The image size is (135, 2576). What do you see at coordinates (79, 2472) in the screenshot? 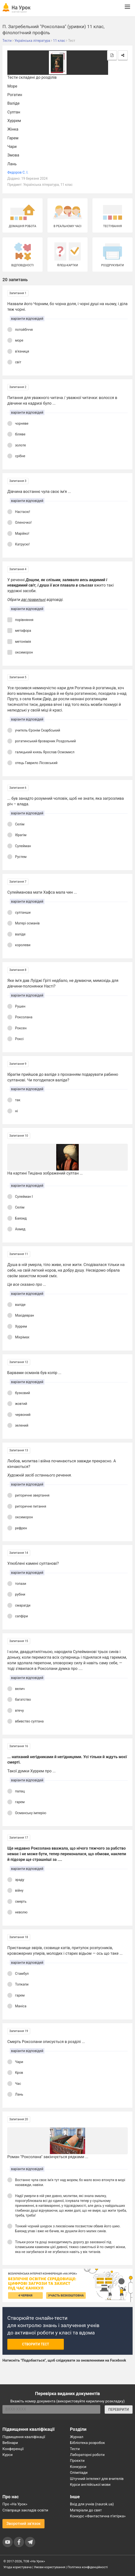
I see `Олімпіади` at bounding box center [79, 2472].